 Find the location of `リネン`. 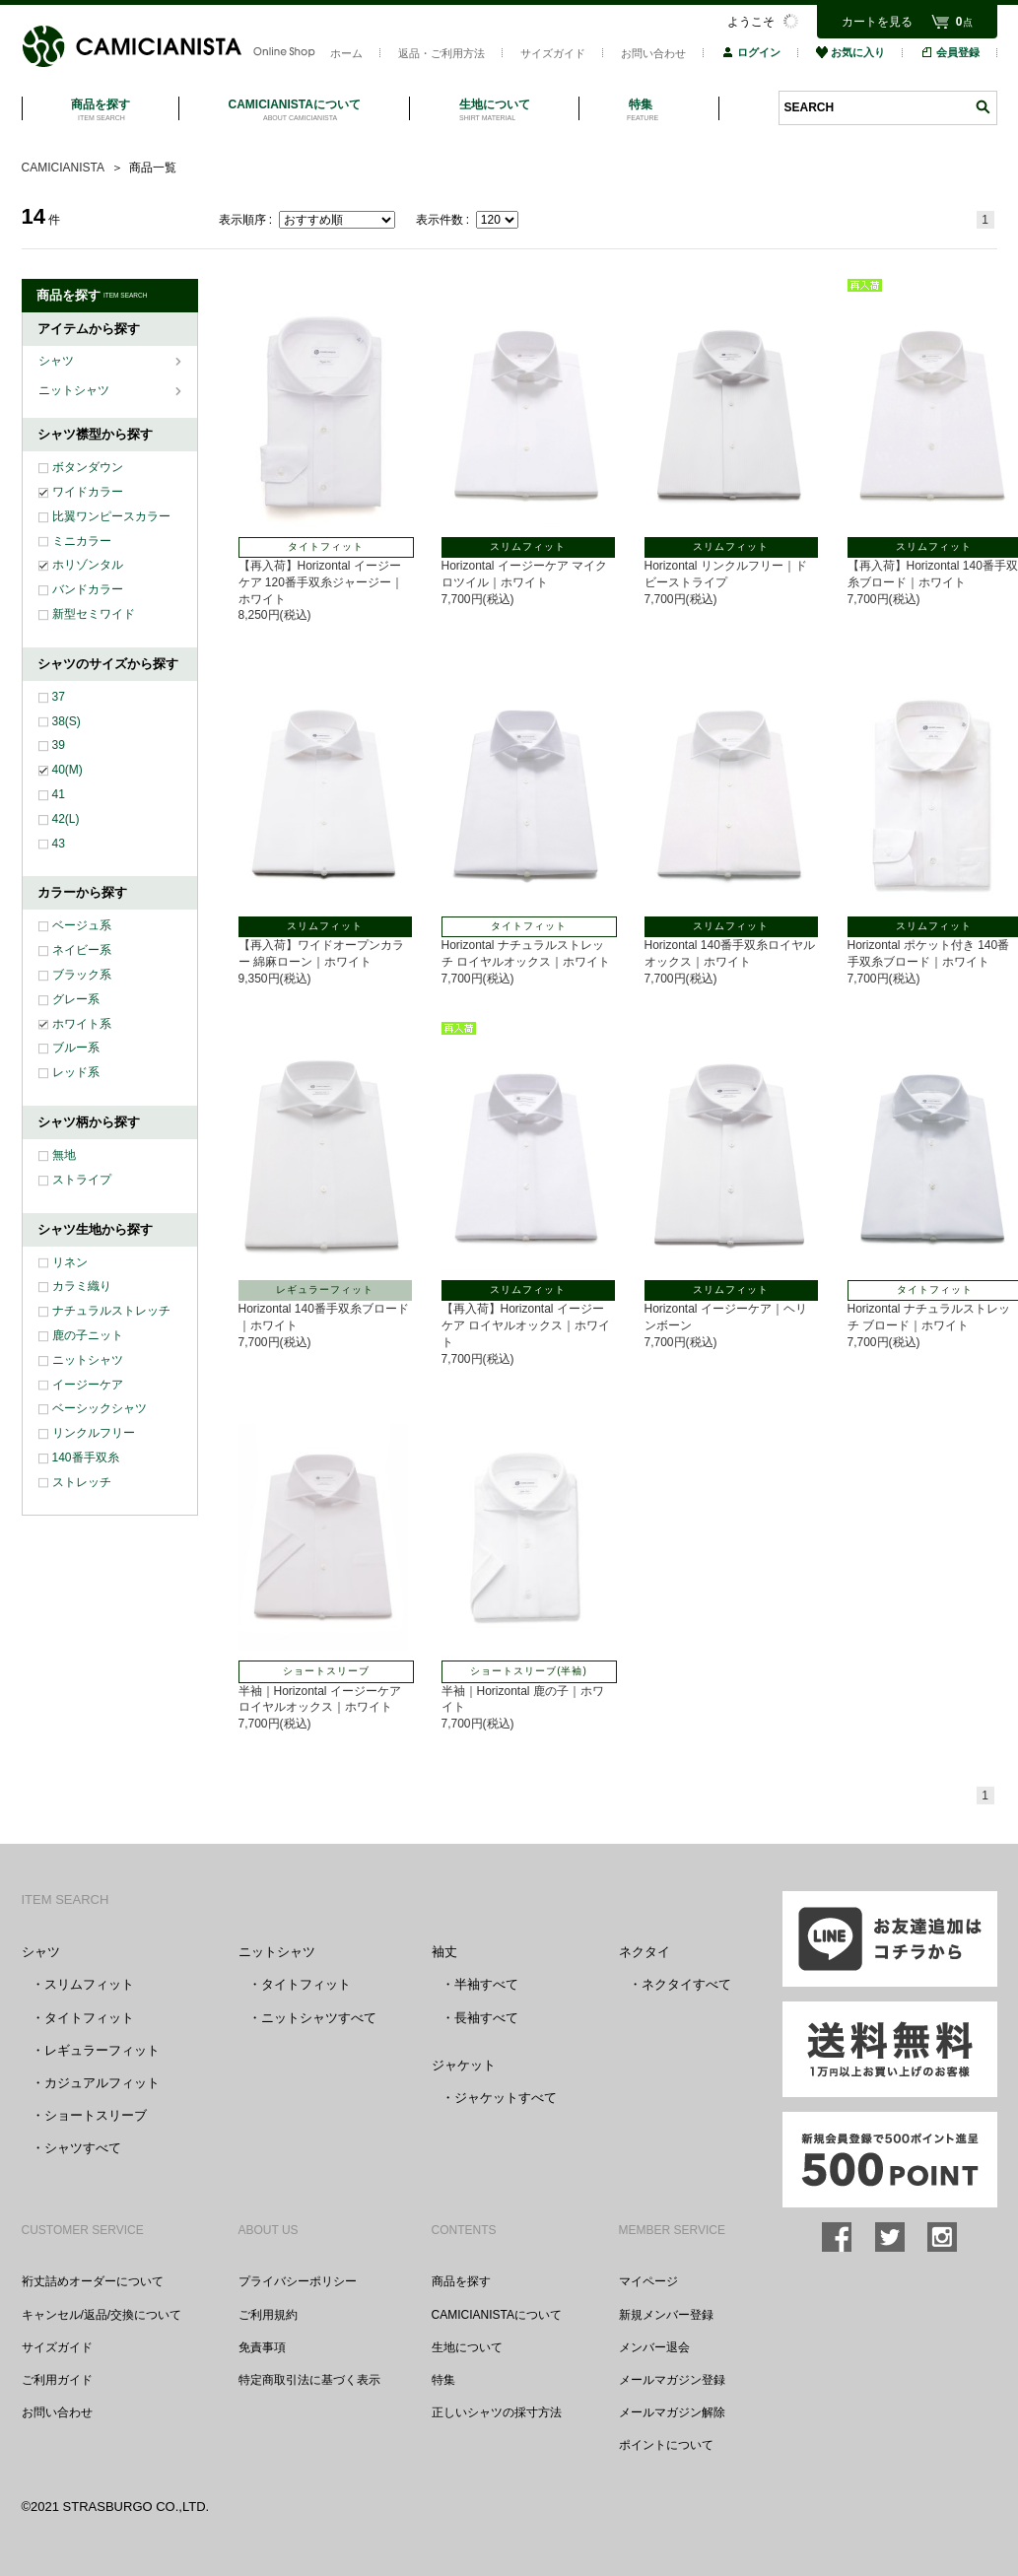

リネン is located at coordinates (70, 1262).